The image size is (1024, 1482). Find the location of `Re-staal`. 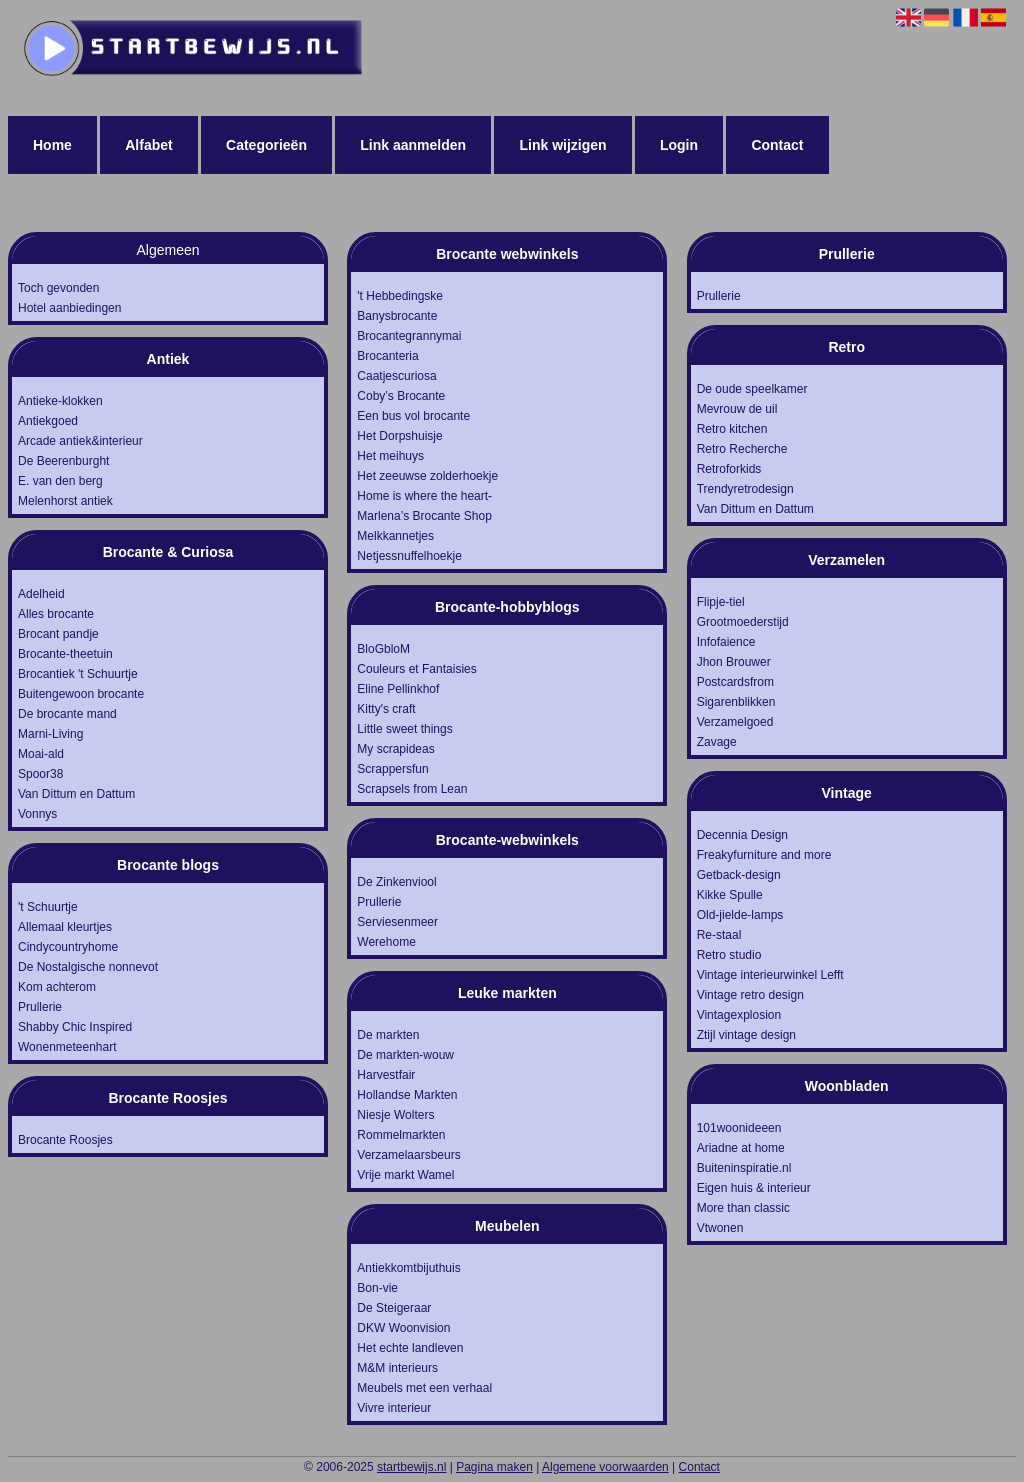

Re-staal is located at coordinates (719, 935).